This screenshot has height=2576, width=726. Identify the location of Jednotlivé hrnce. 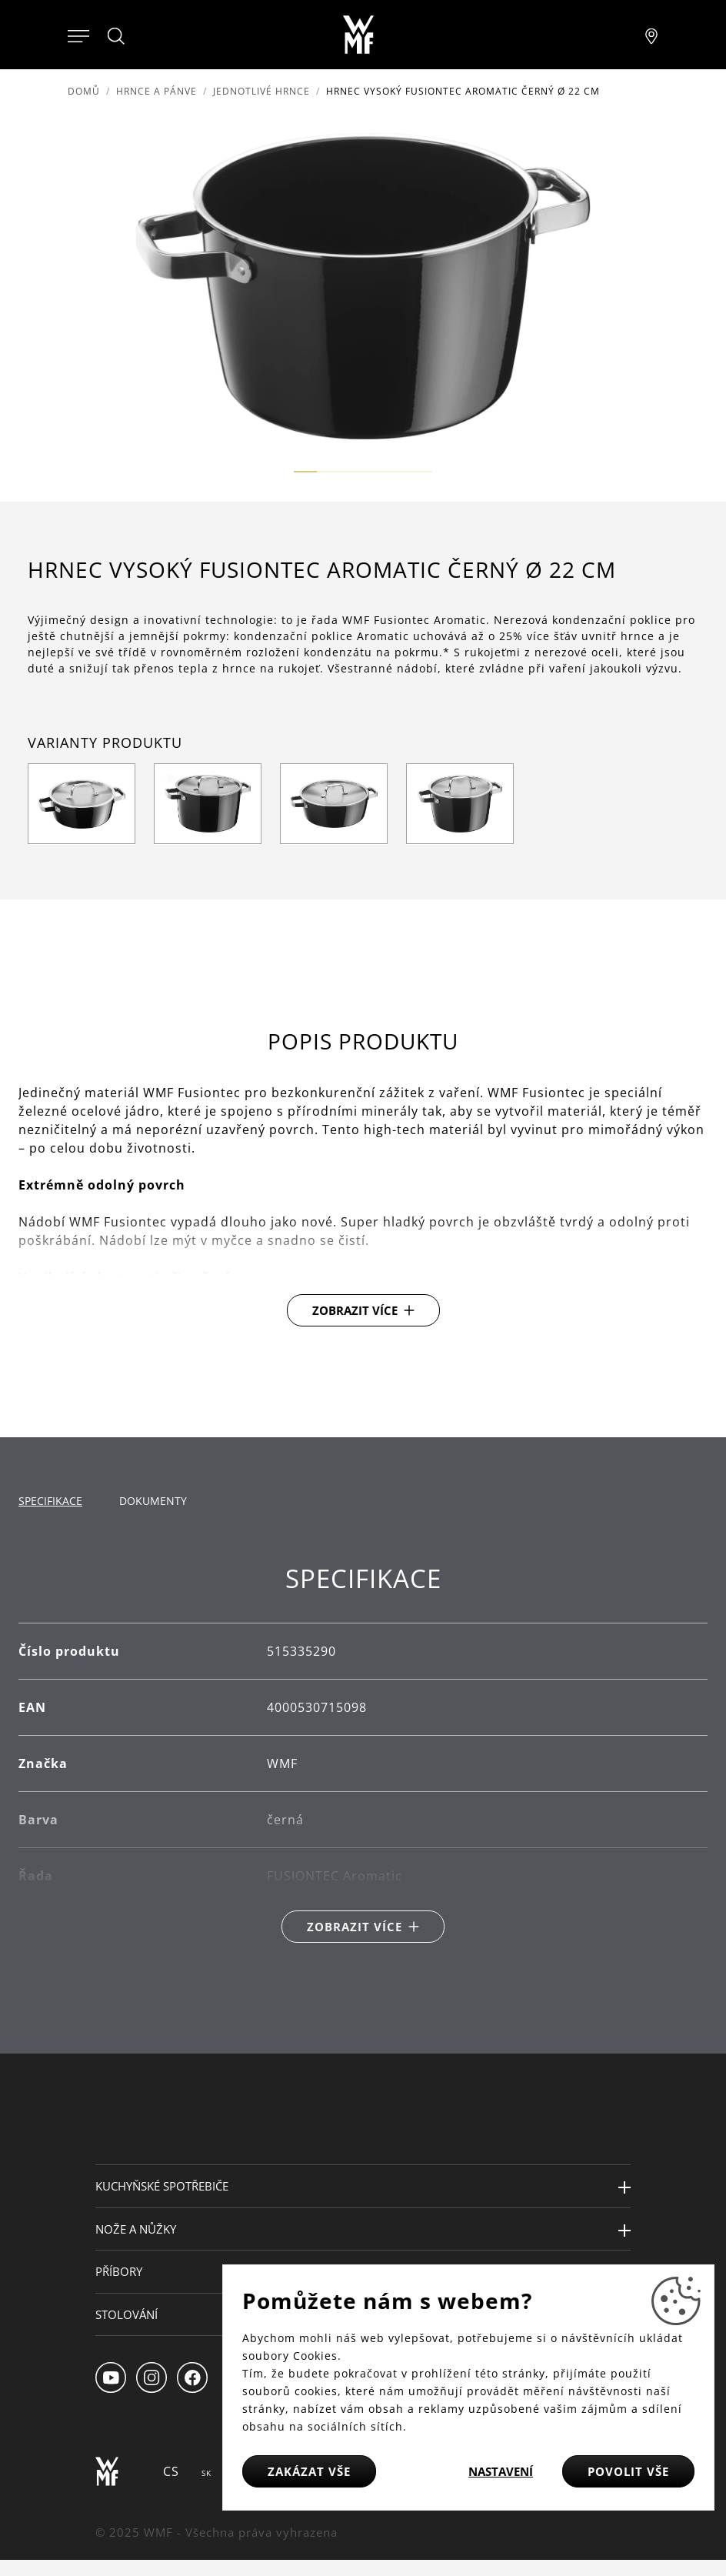
(261, 91).